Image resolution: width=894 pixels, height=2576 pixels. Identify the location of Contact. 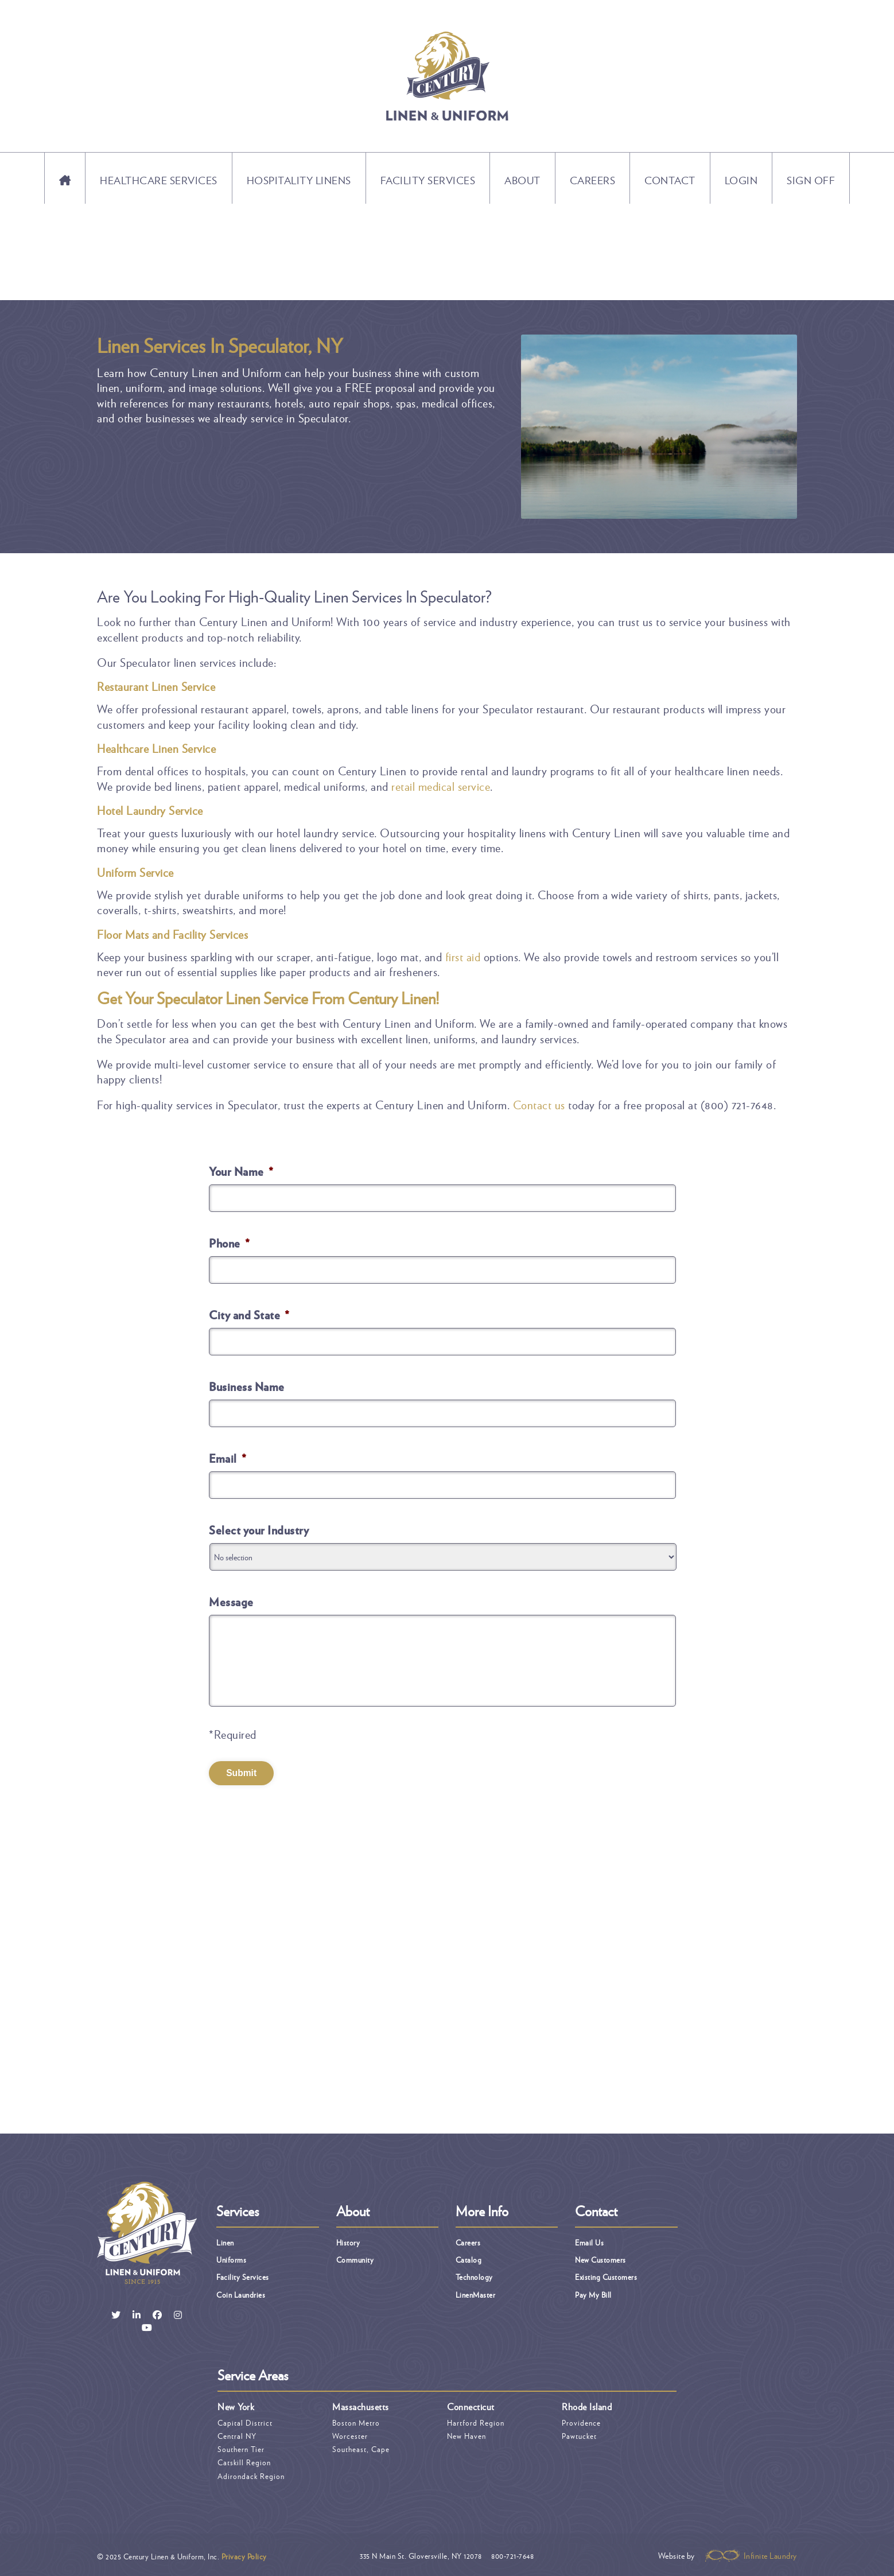
(669, 180).